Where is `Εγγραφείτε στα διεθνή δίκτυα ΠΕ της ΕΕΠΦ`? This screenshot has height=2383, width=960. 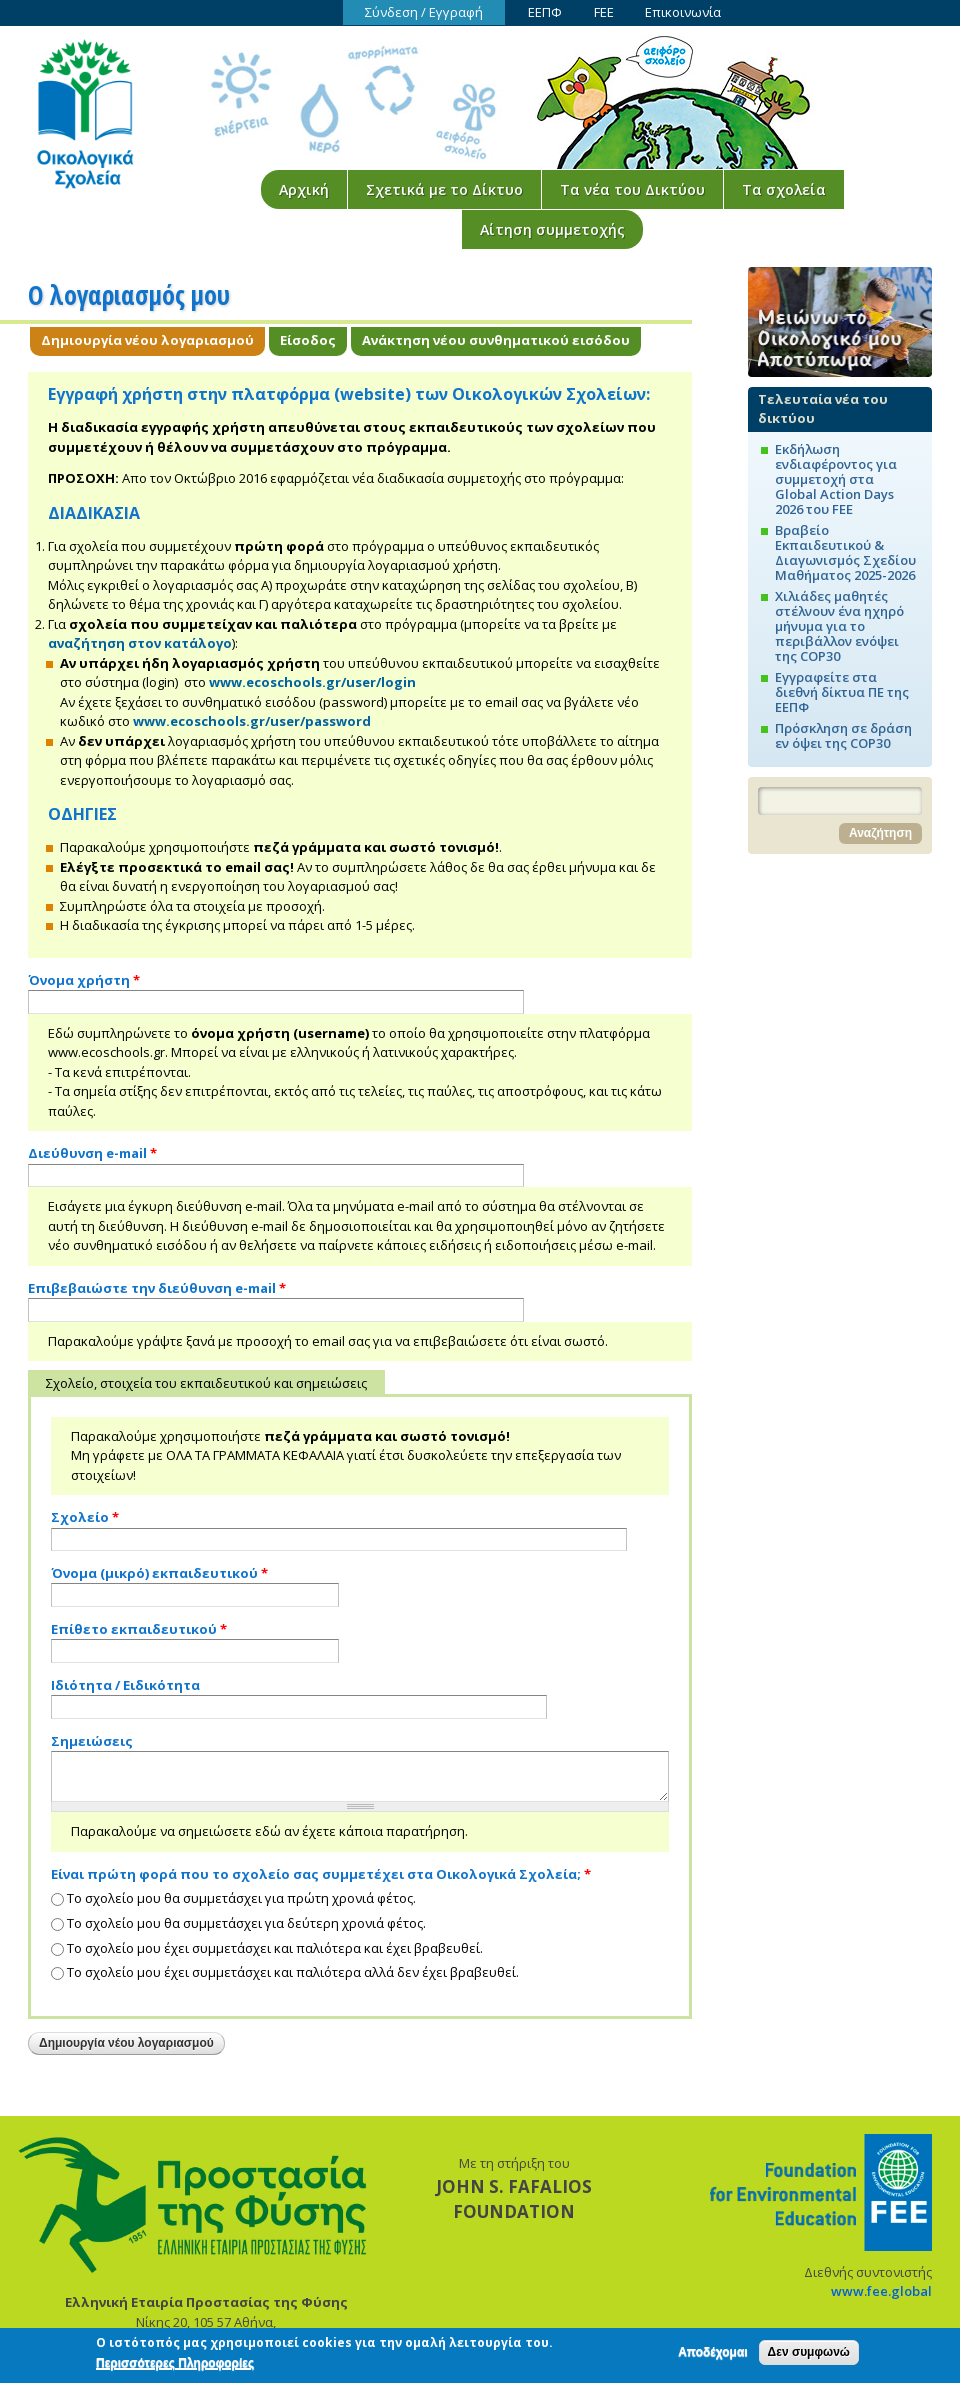
Εγγραφείτε στα διεθνή δίκτυα ΠΕ της ΕΕΠΦ is located at coordinates (842, 692).